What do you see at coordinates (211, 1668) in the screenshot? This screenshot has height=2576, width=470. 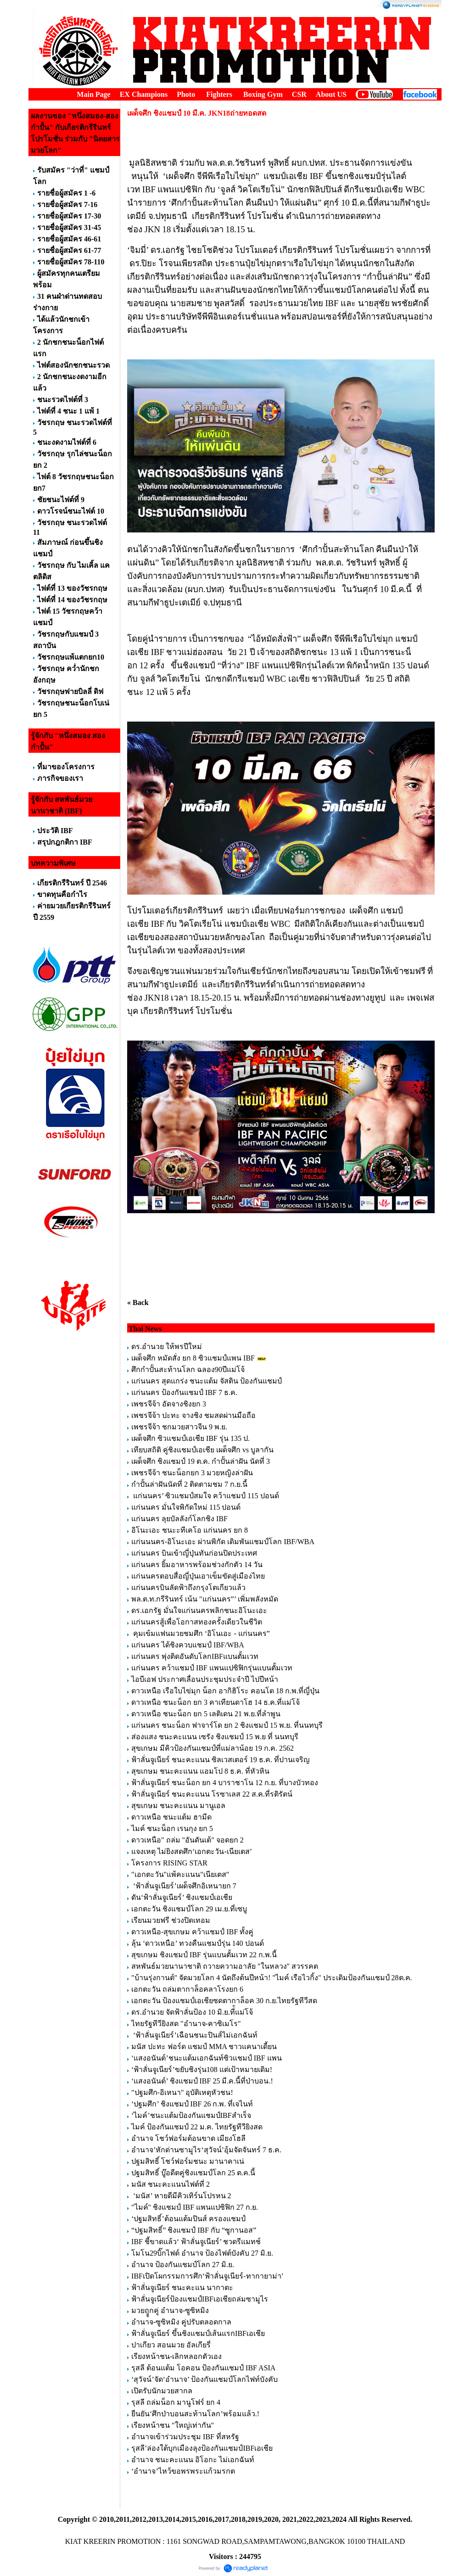 I see `แก่นนคร คว้าแชมป์ IBF แพนแปซิฟิกรุ่นแบนตั้มเวท` at bounding box center [211, 1668].